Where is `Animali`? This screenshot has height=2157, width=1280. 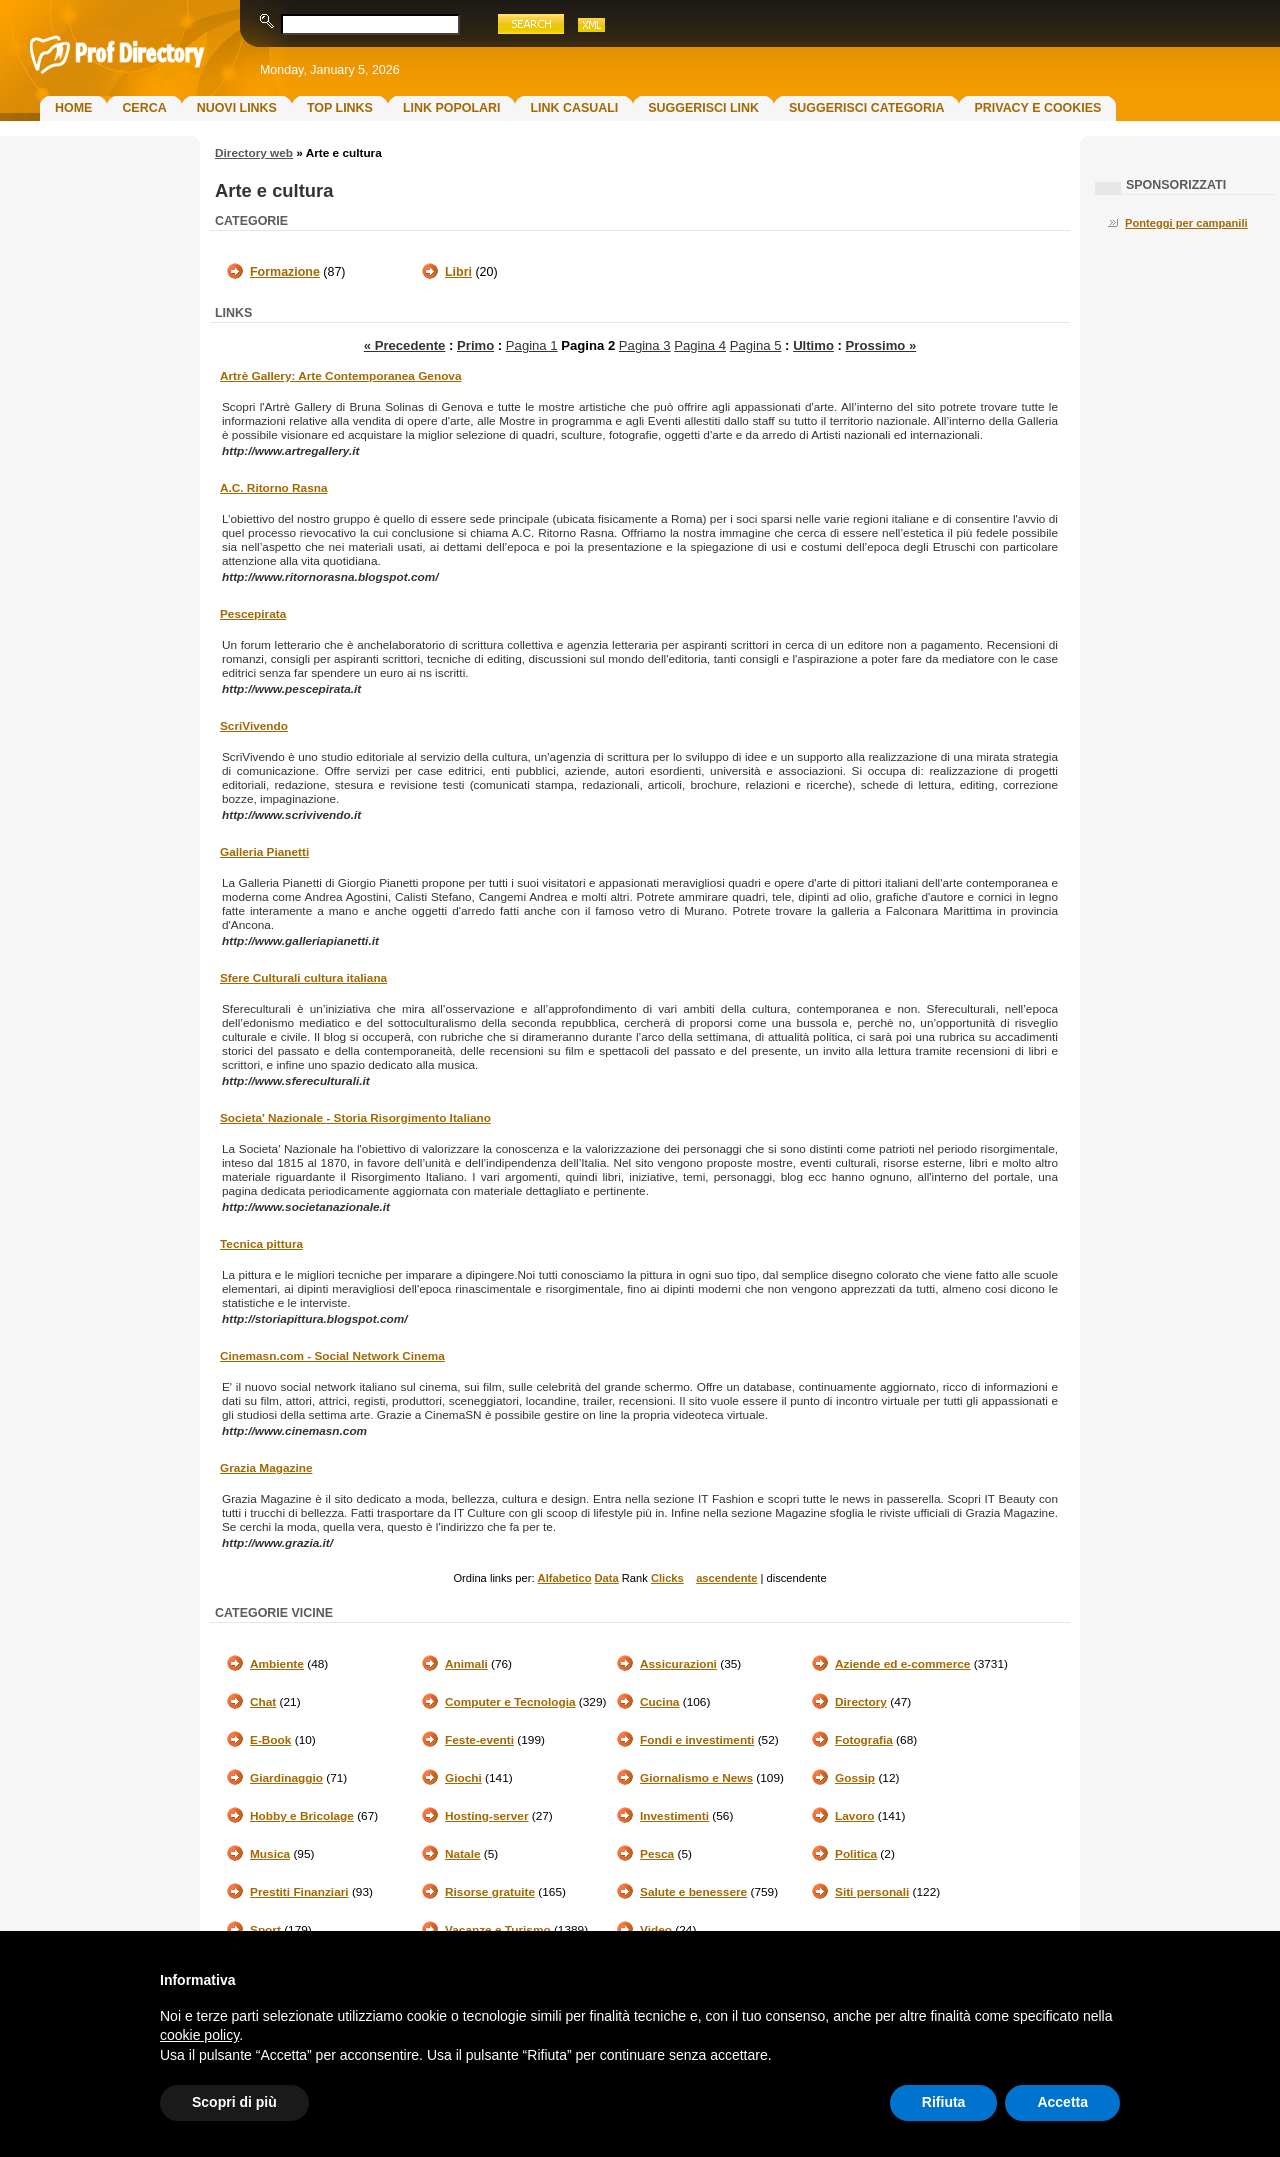 Animali is located at coordinates (466, 1664).